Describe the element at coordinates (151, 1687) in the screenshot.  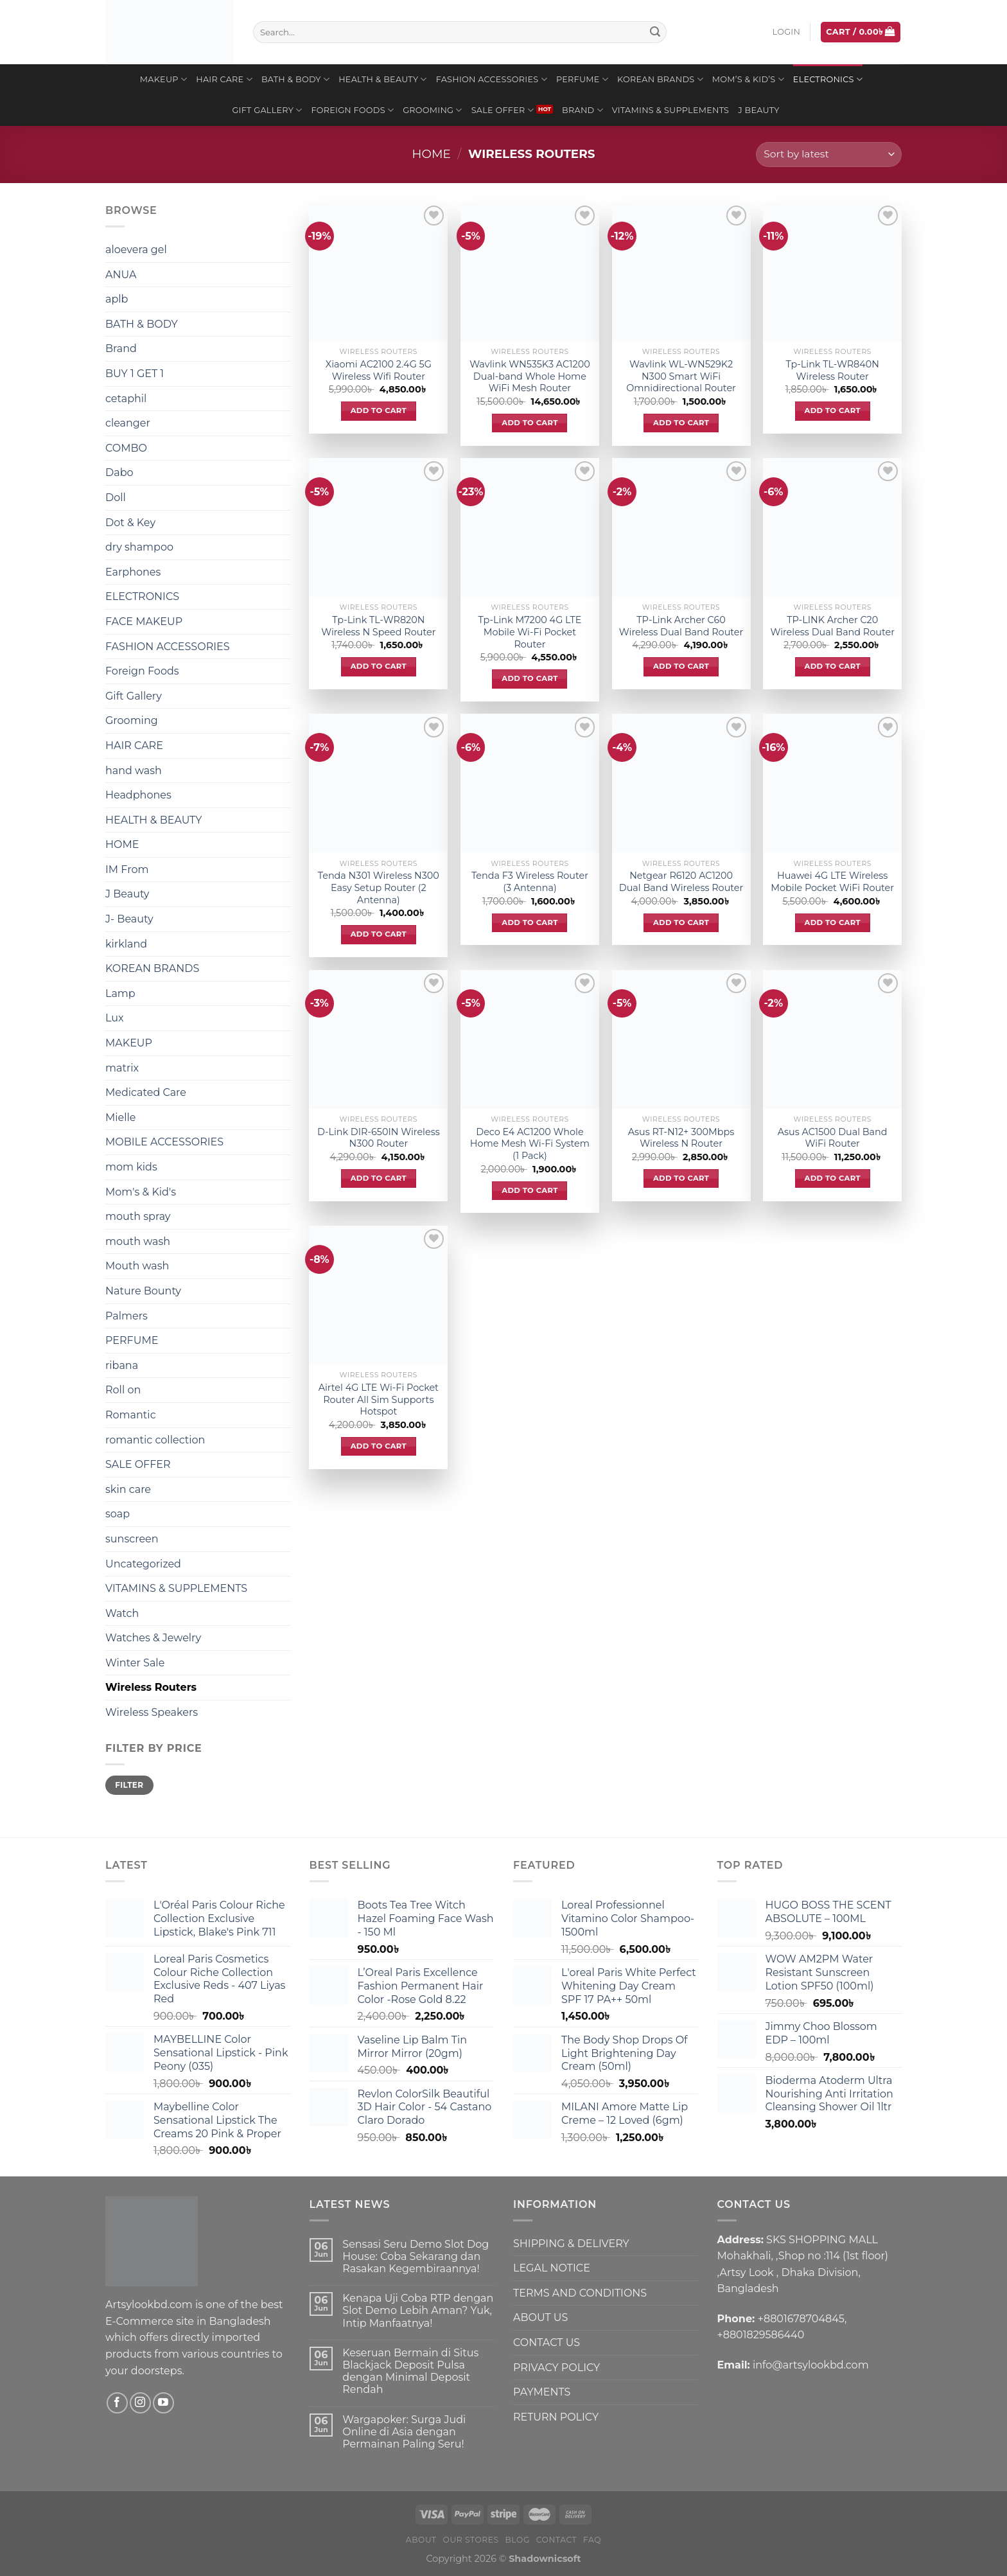
I see `Wireless Routers` at that location.